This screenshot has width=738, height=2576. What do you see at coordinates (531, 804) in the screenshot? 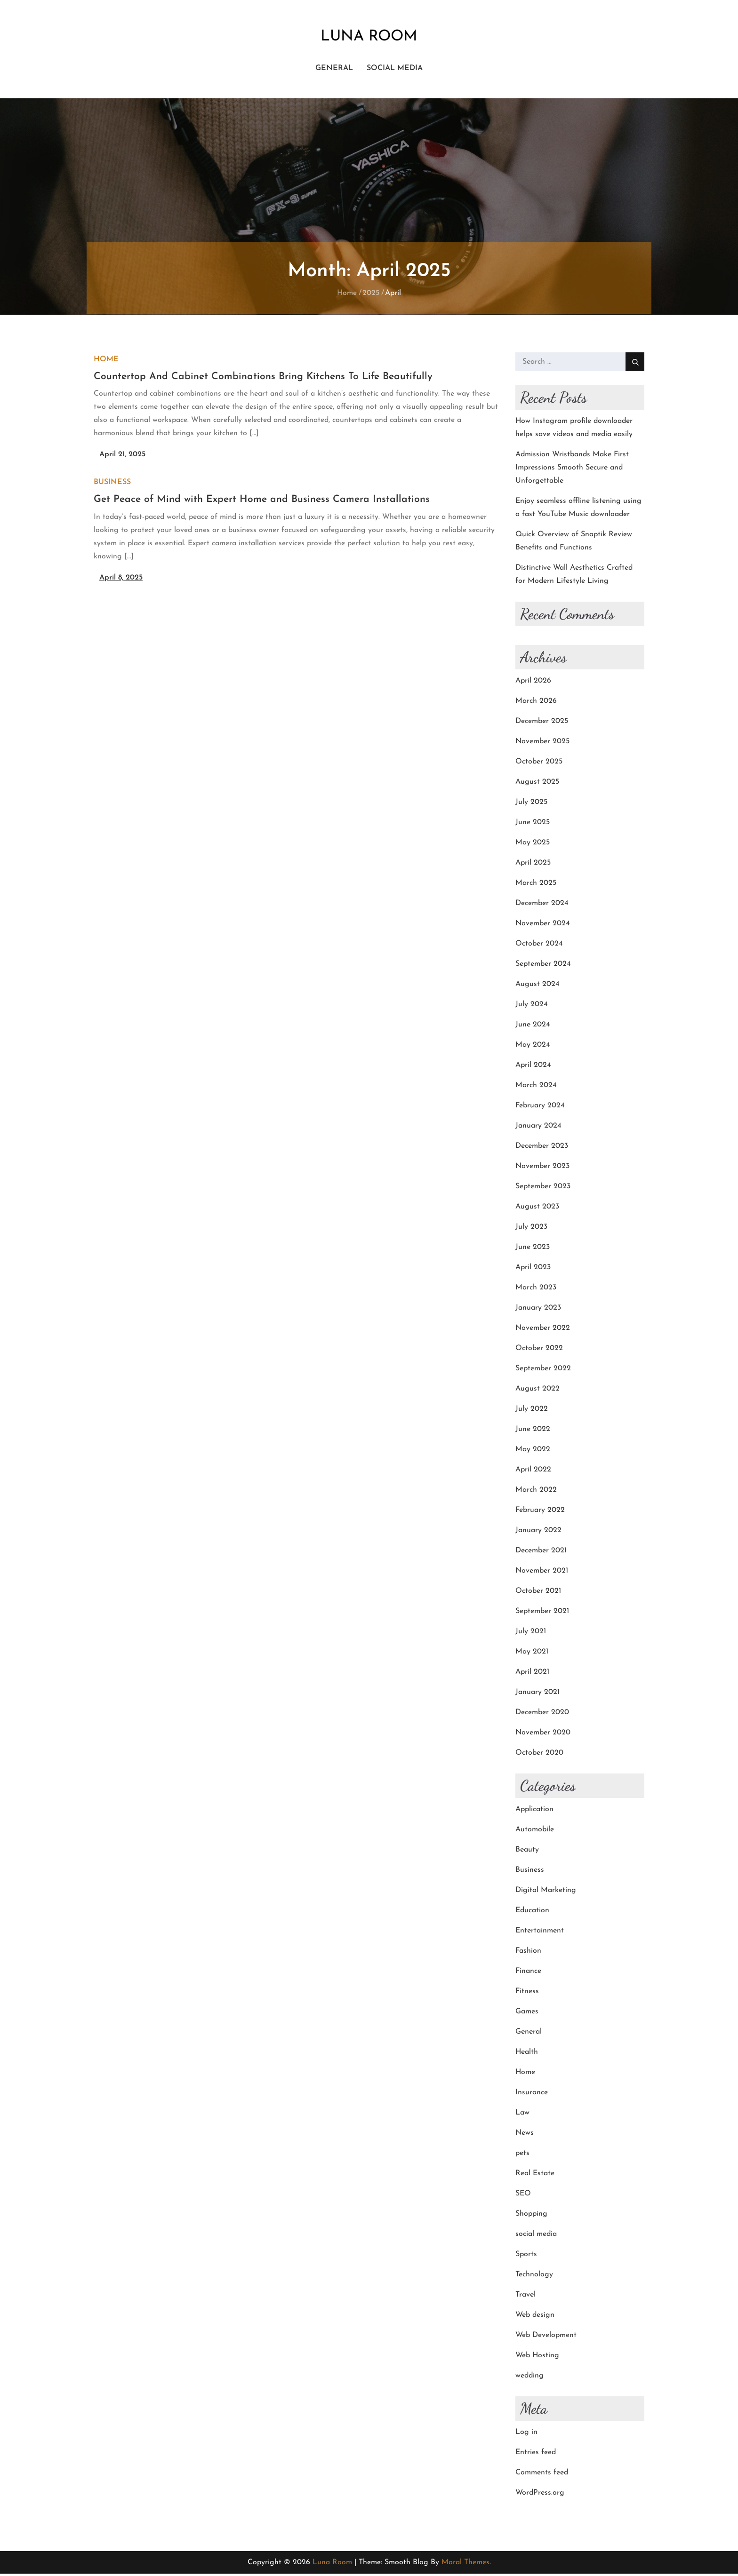
I see `July 2025` at bounding box center [531, 804].